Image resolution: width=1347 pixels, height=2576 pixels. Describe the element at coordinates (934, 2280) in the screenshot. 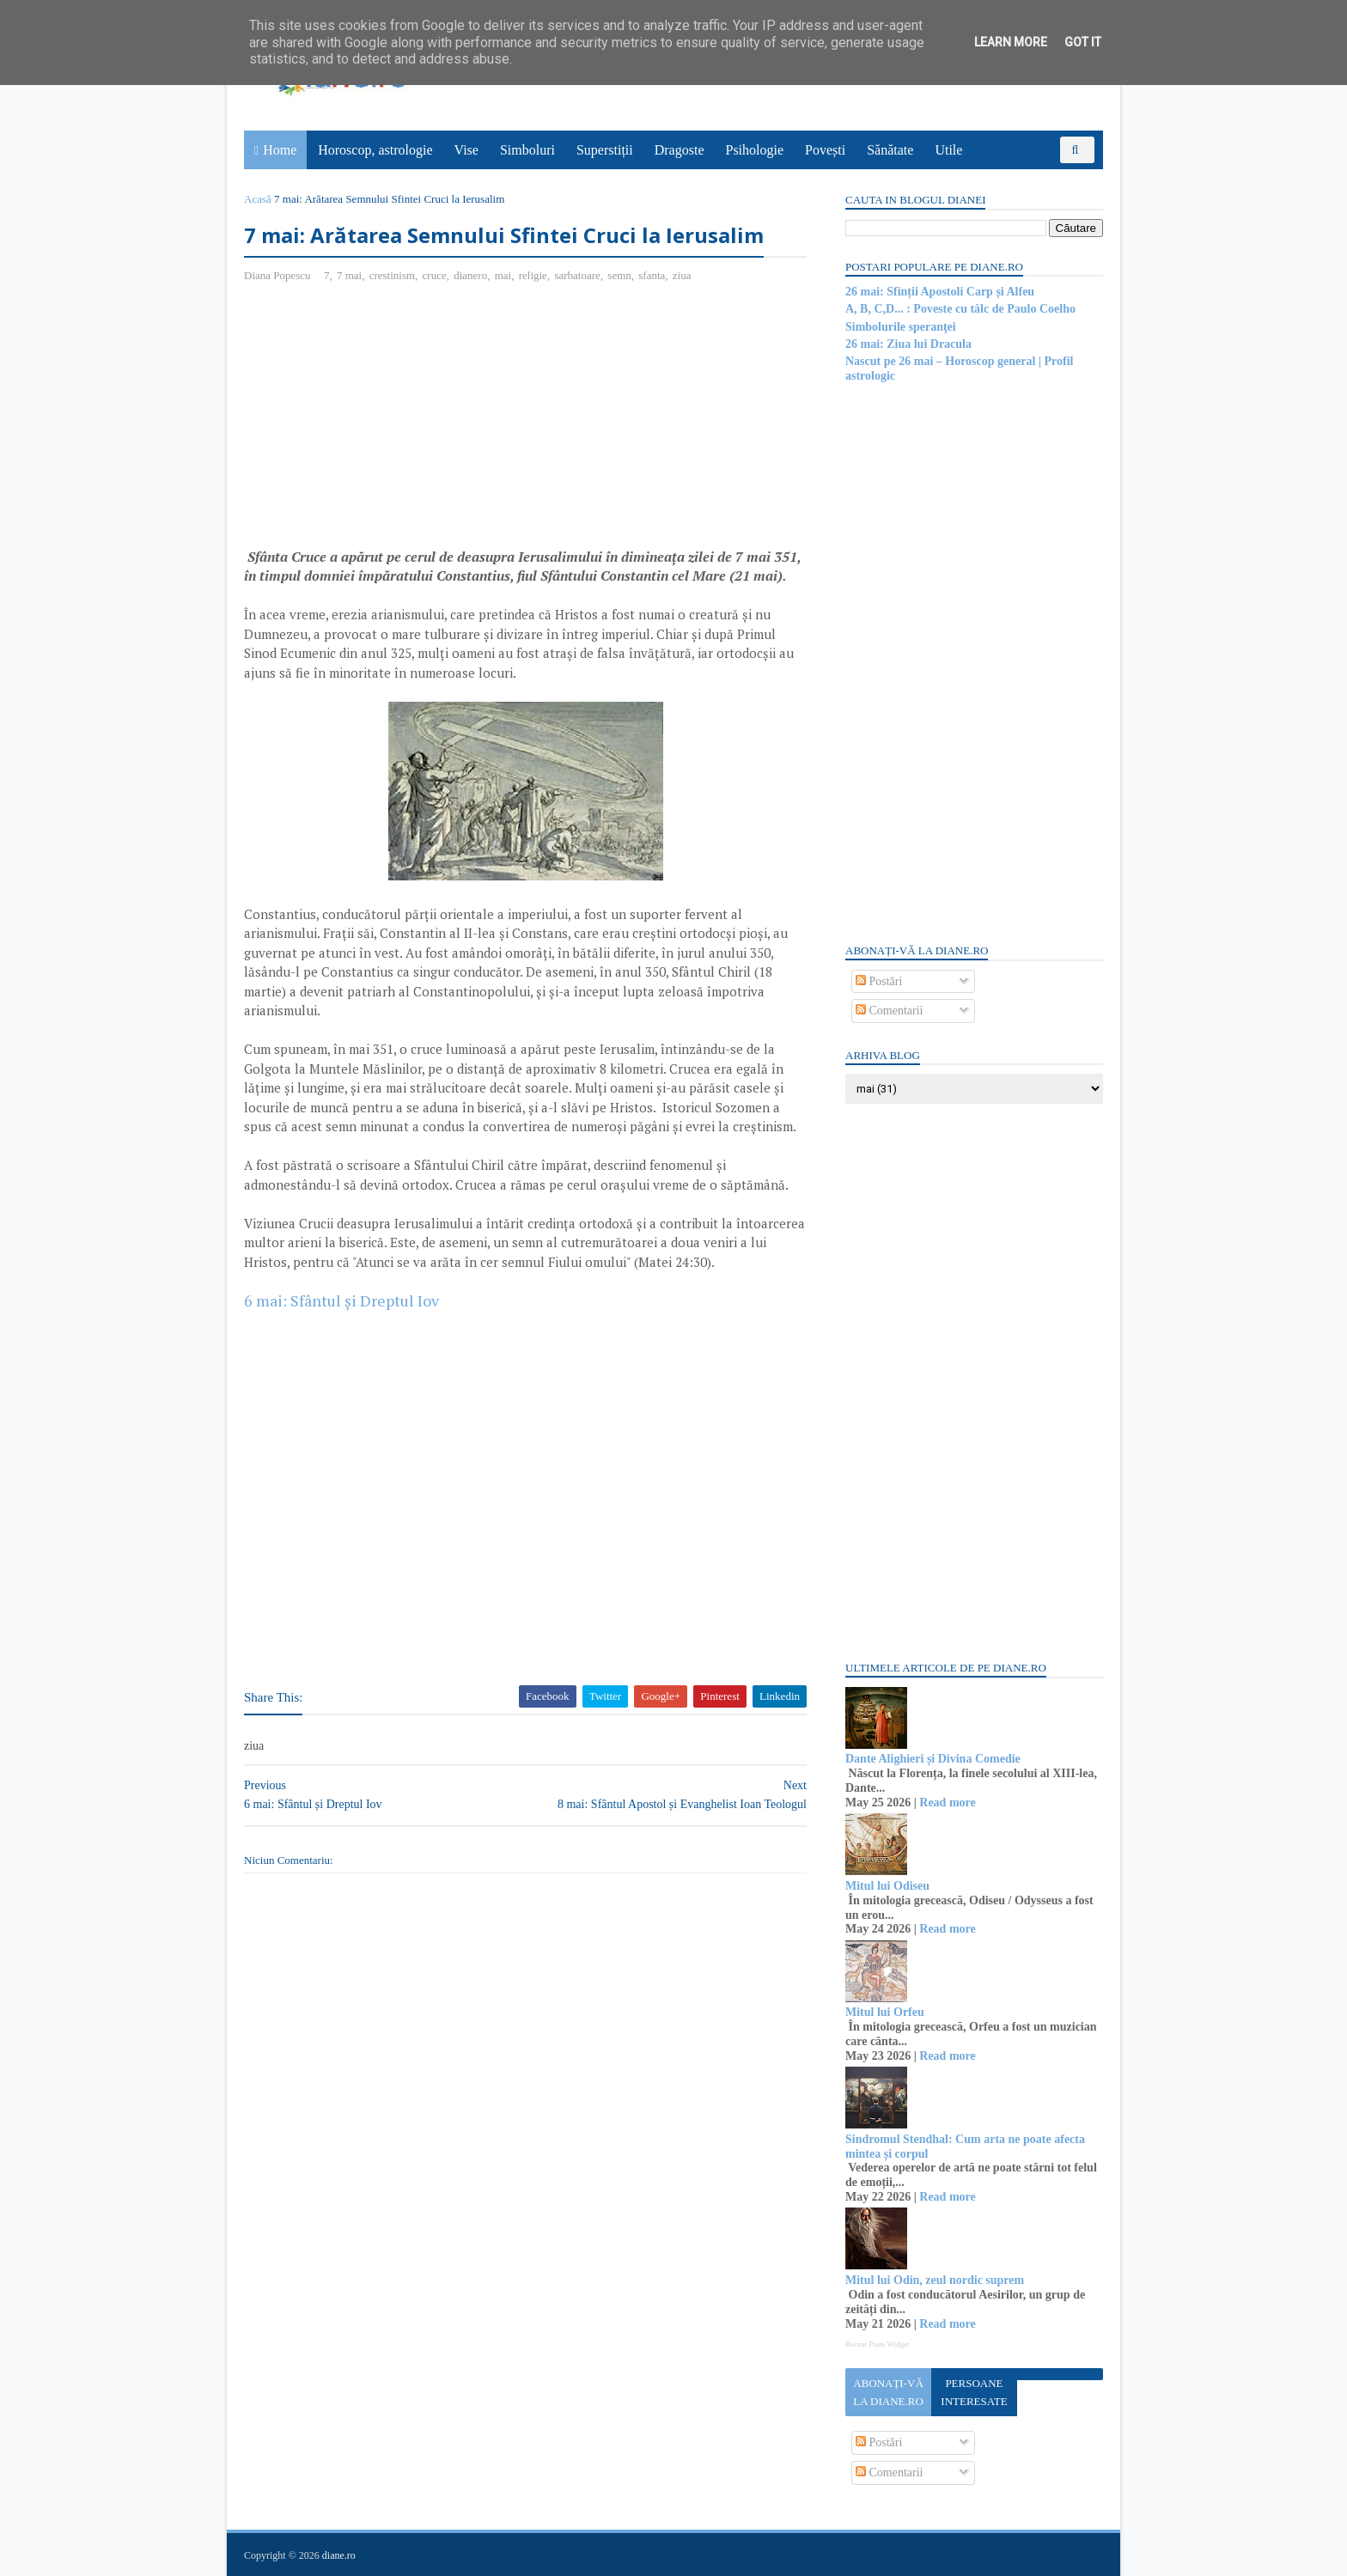

I see `Mitul lui Odin, zeul nordic suprem` at that location.